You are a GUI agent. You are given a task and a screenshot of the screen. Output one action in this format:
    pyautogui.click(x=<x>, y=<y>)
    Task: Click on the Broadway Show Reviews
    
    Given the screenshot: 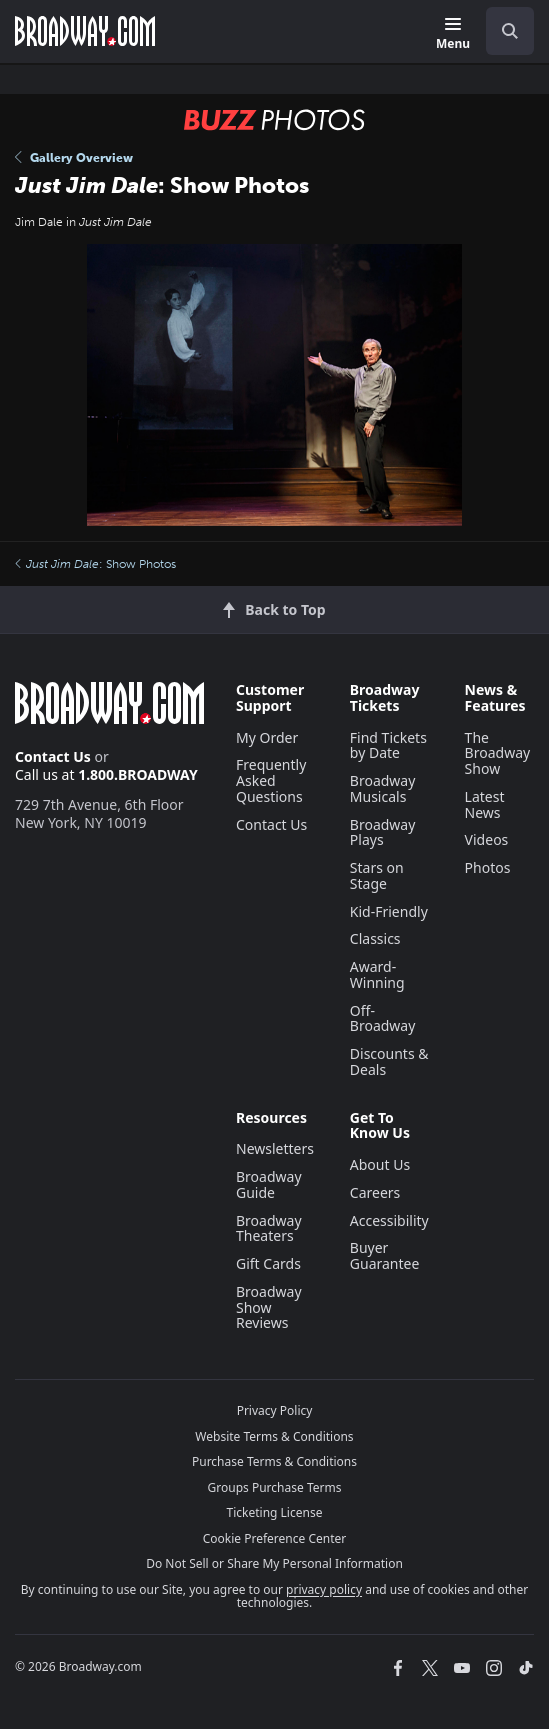 What is the action you would take?
    pyautogui.click(x=269, y=1307)
    